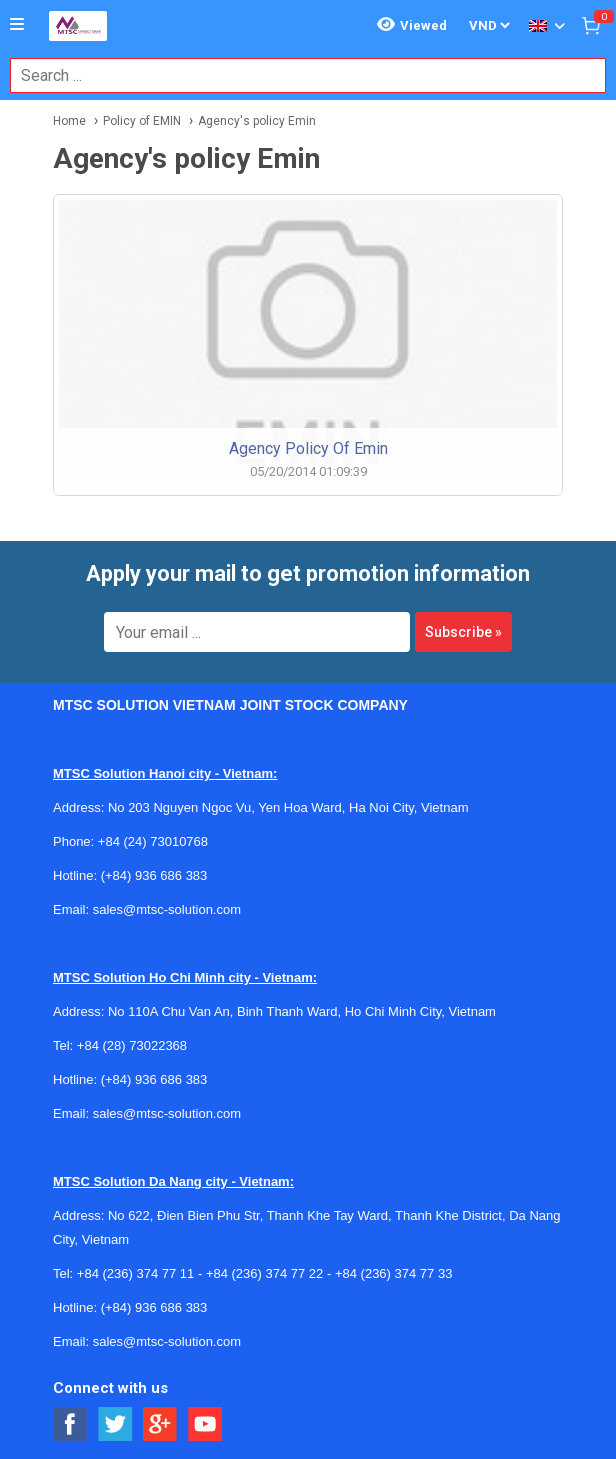 The width and height of the screenshot is (616, 1459). Describe the element at coordinates (154, 875) in the screenshot. I see `(+84) 936 686 383` at that location.